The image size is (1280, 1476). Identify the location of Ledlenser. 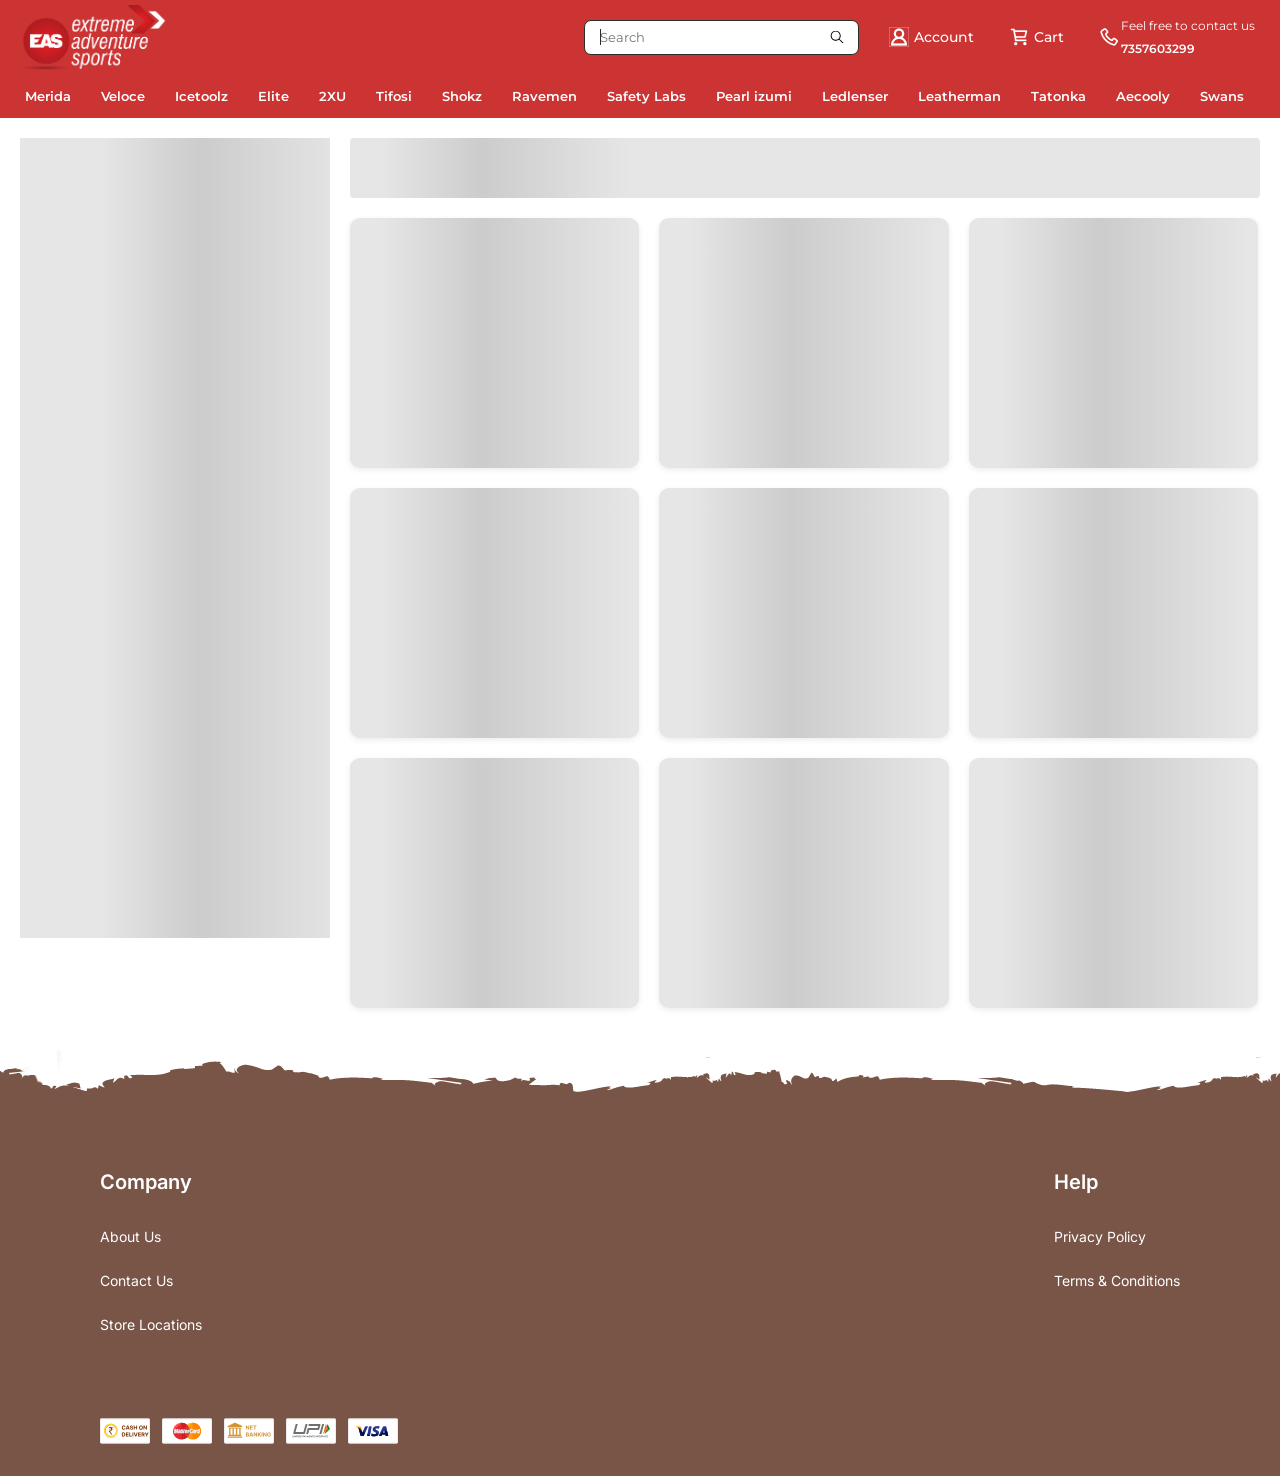
(855, 96).